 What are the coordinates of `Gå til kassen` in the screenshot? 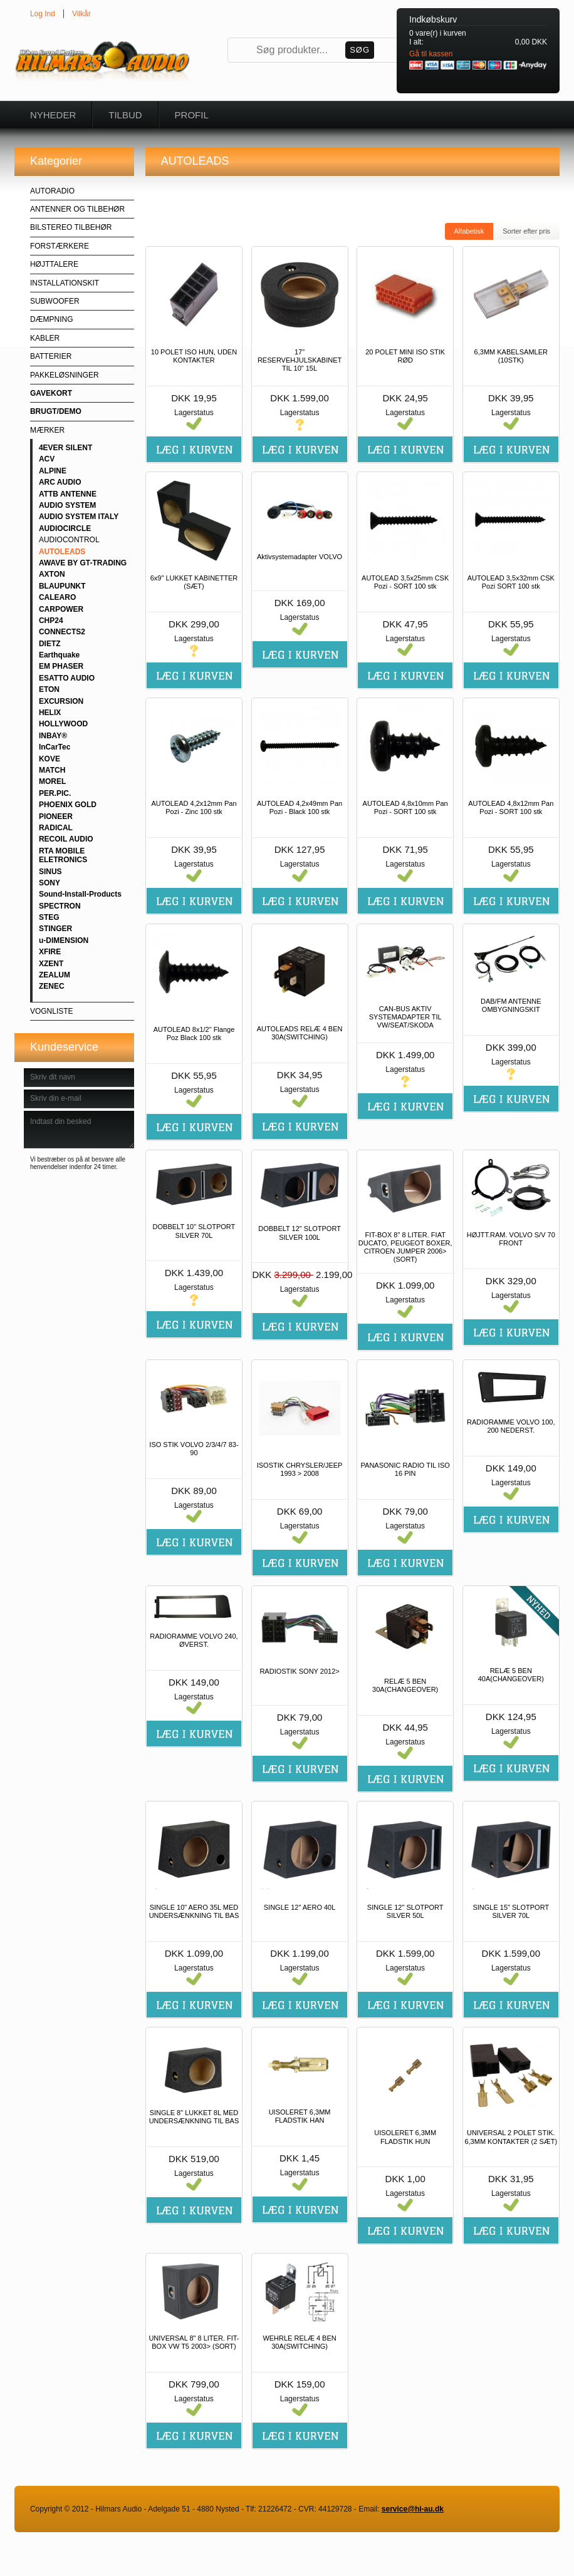 It's located at (430, 53).